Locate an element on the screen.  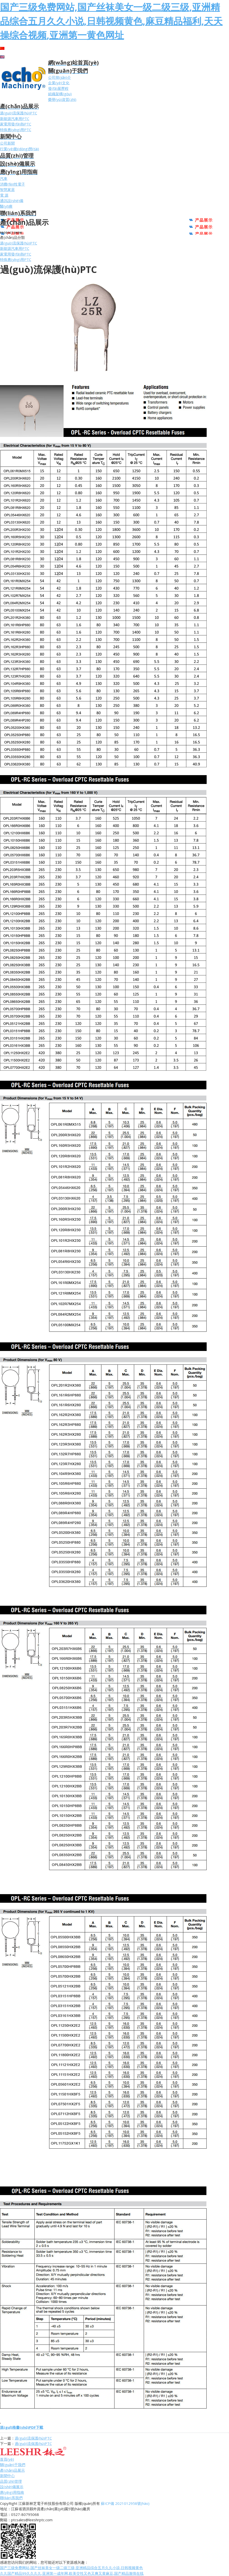
電 源 is located at coordinates (4, 195).